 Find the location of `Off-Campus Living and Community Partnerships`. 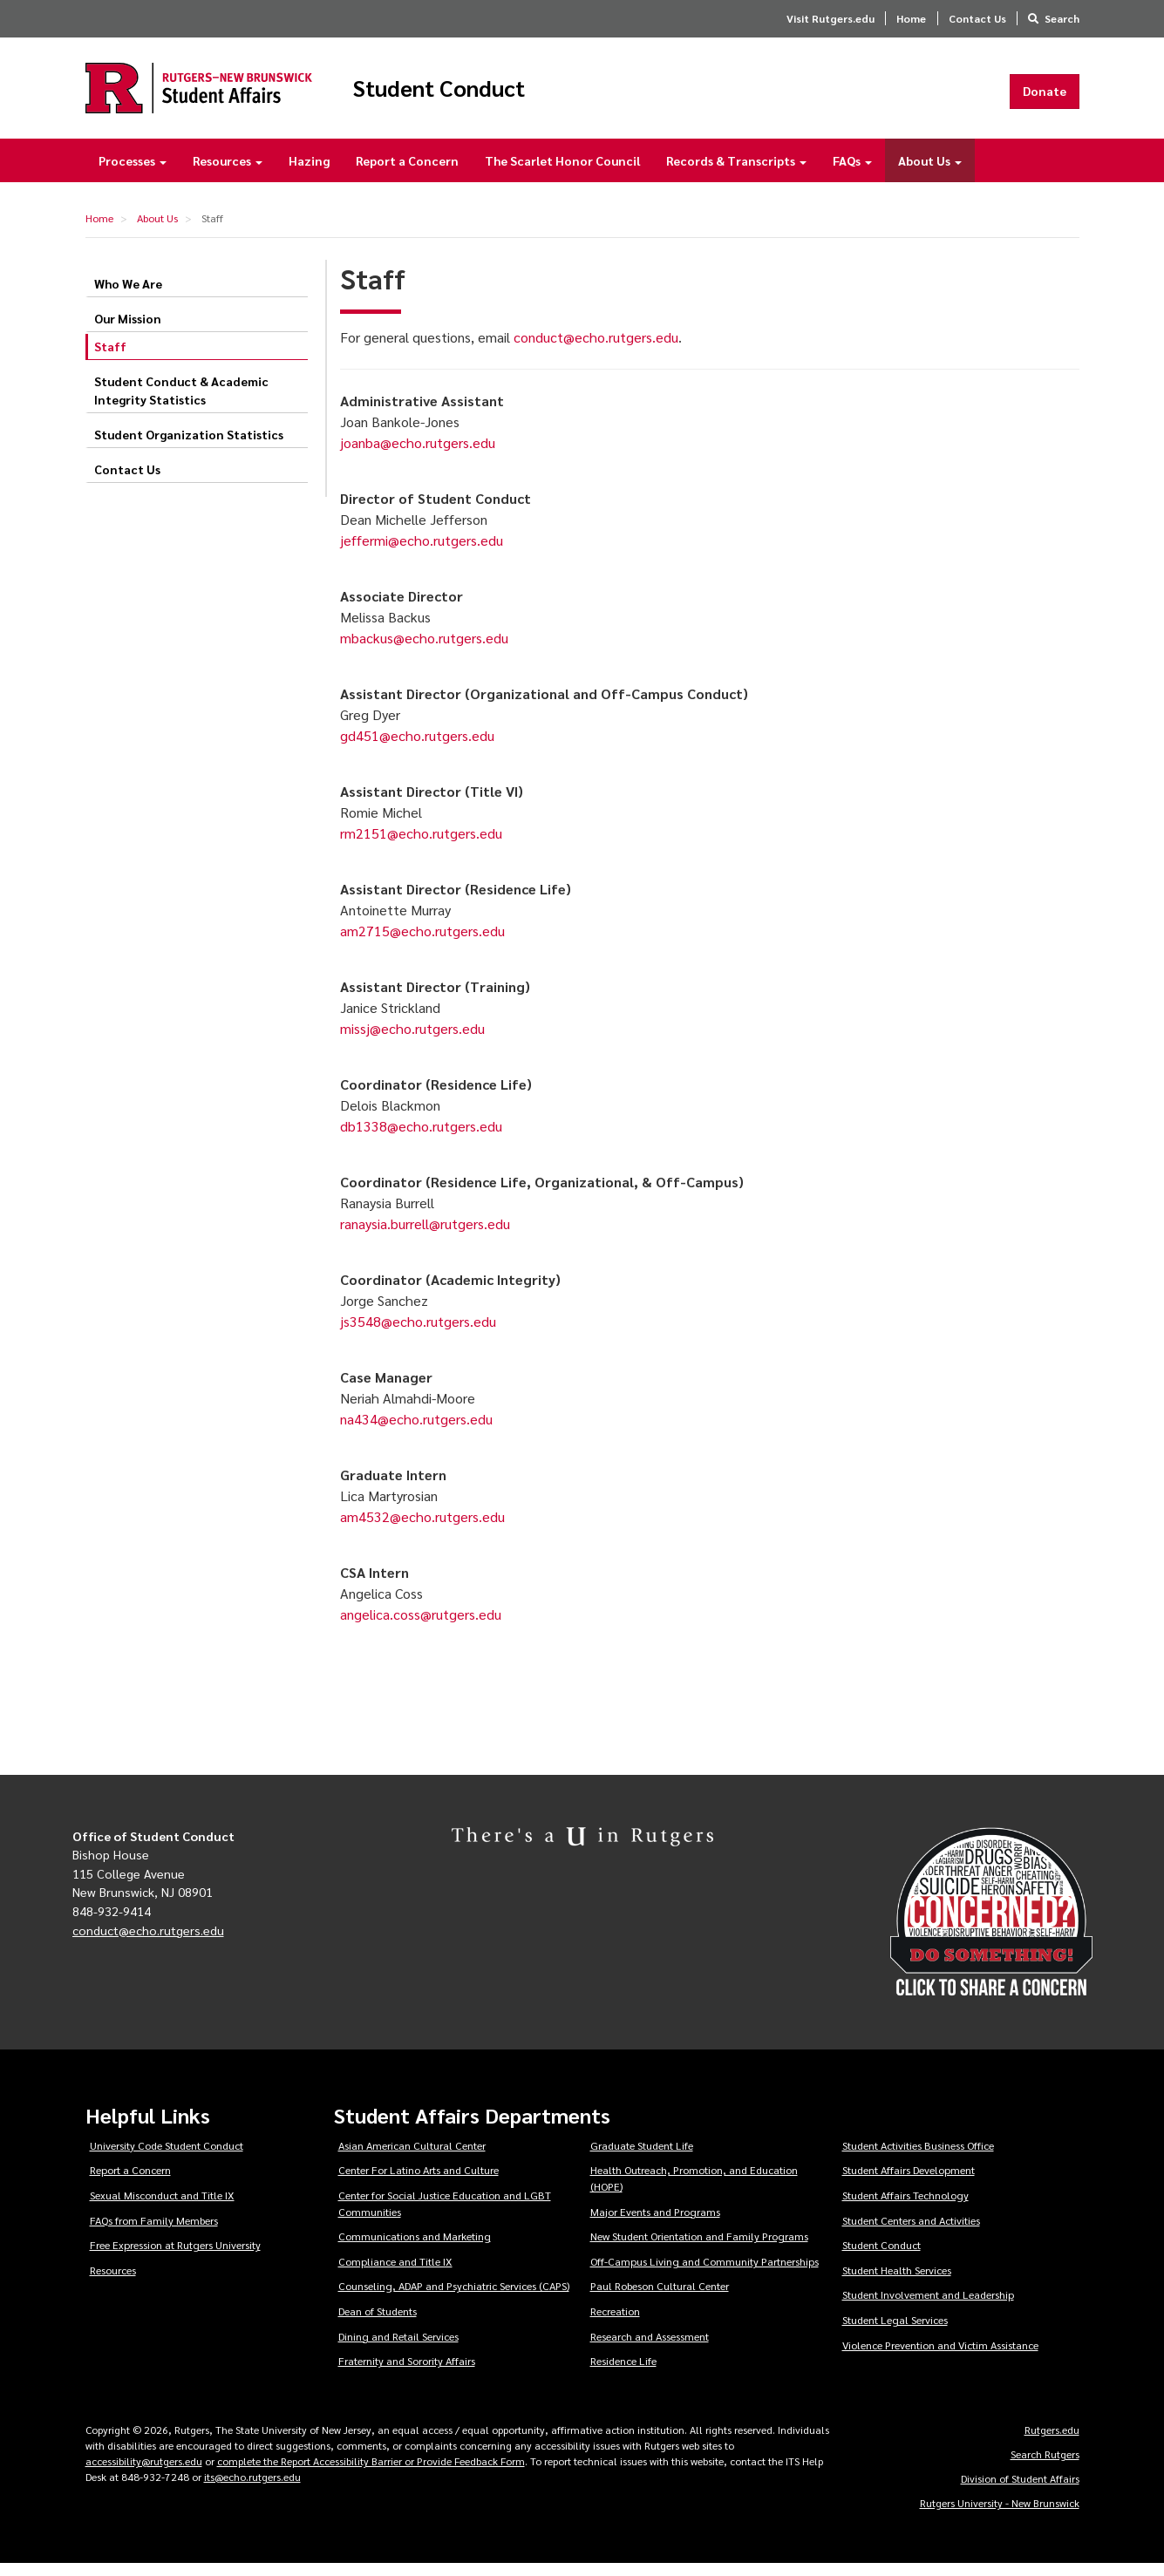

Off-Campus Living and Community Partnerships is located at coordinates (704, 2273).